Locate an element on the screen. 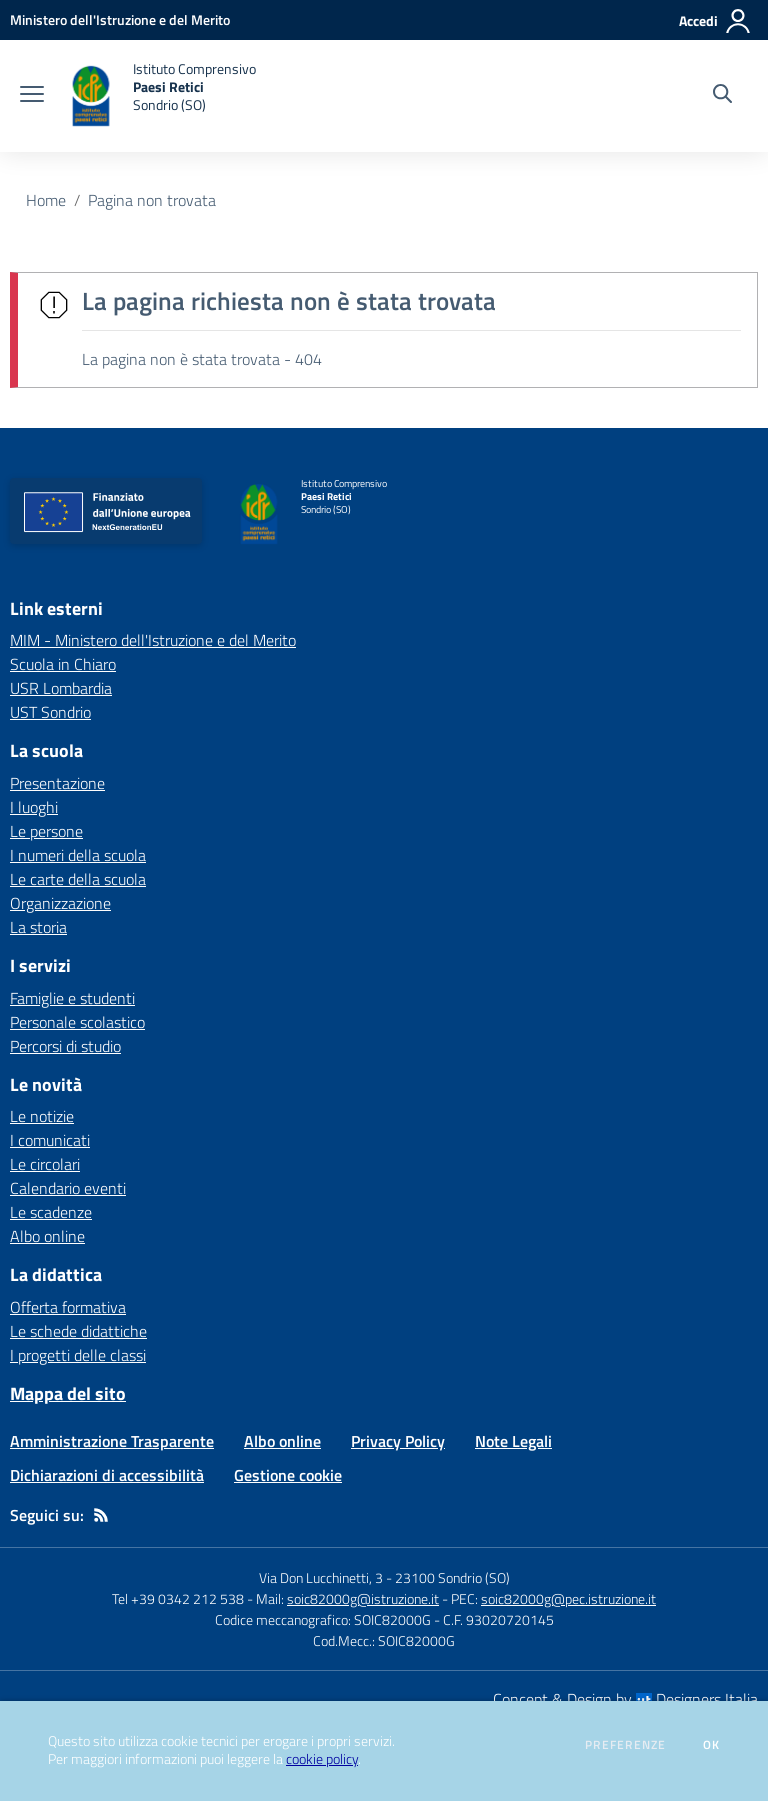 The height and width of the screenshot is (1801, 768). Amministrazione Trasparente is located at coordinates (112, 1441).